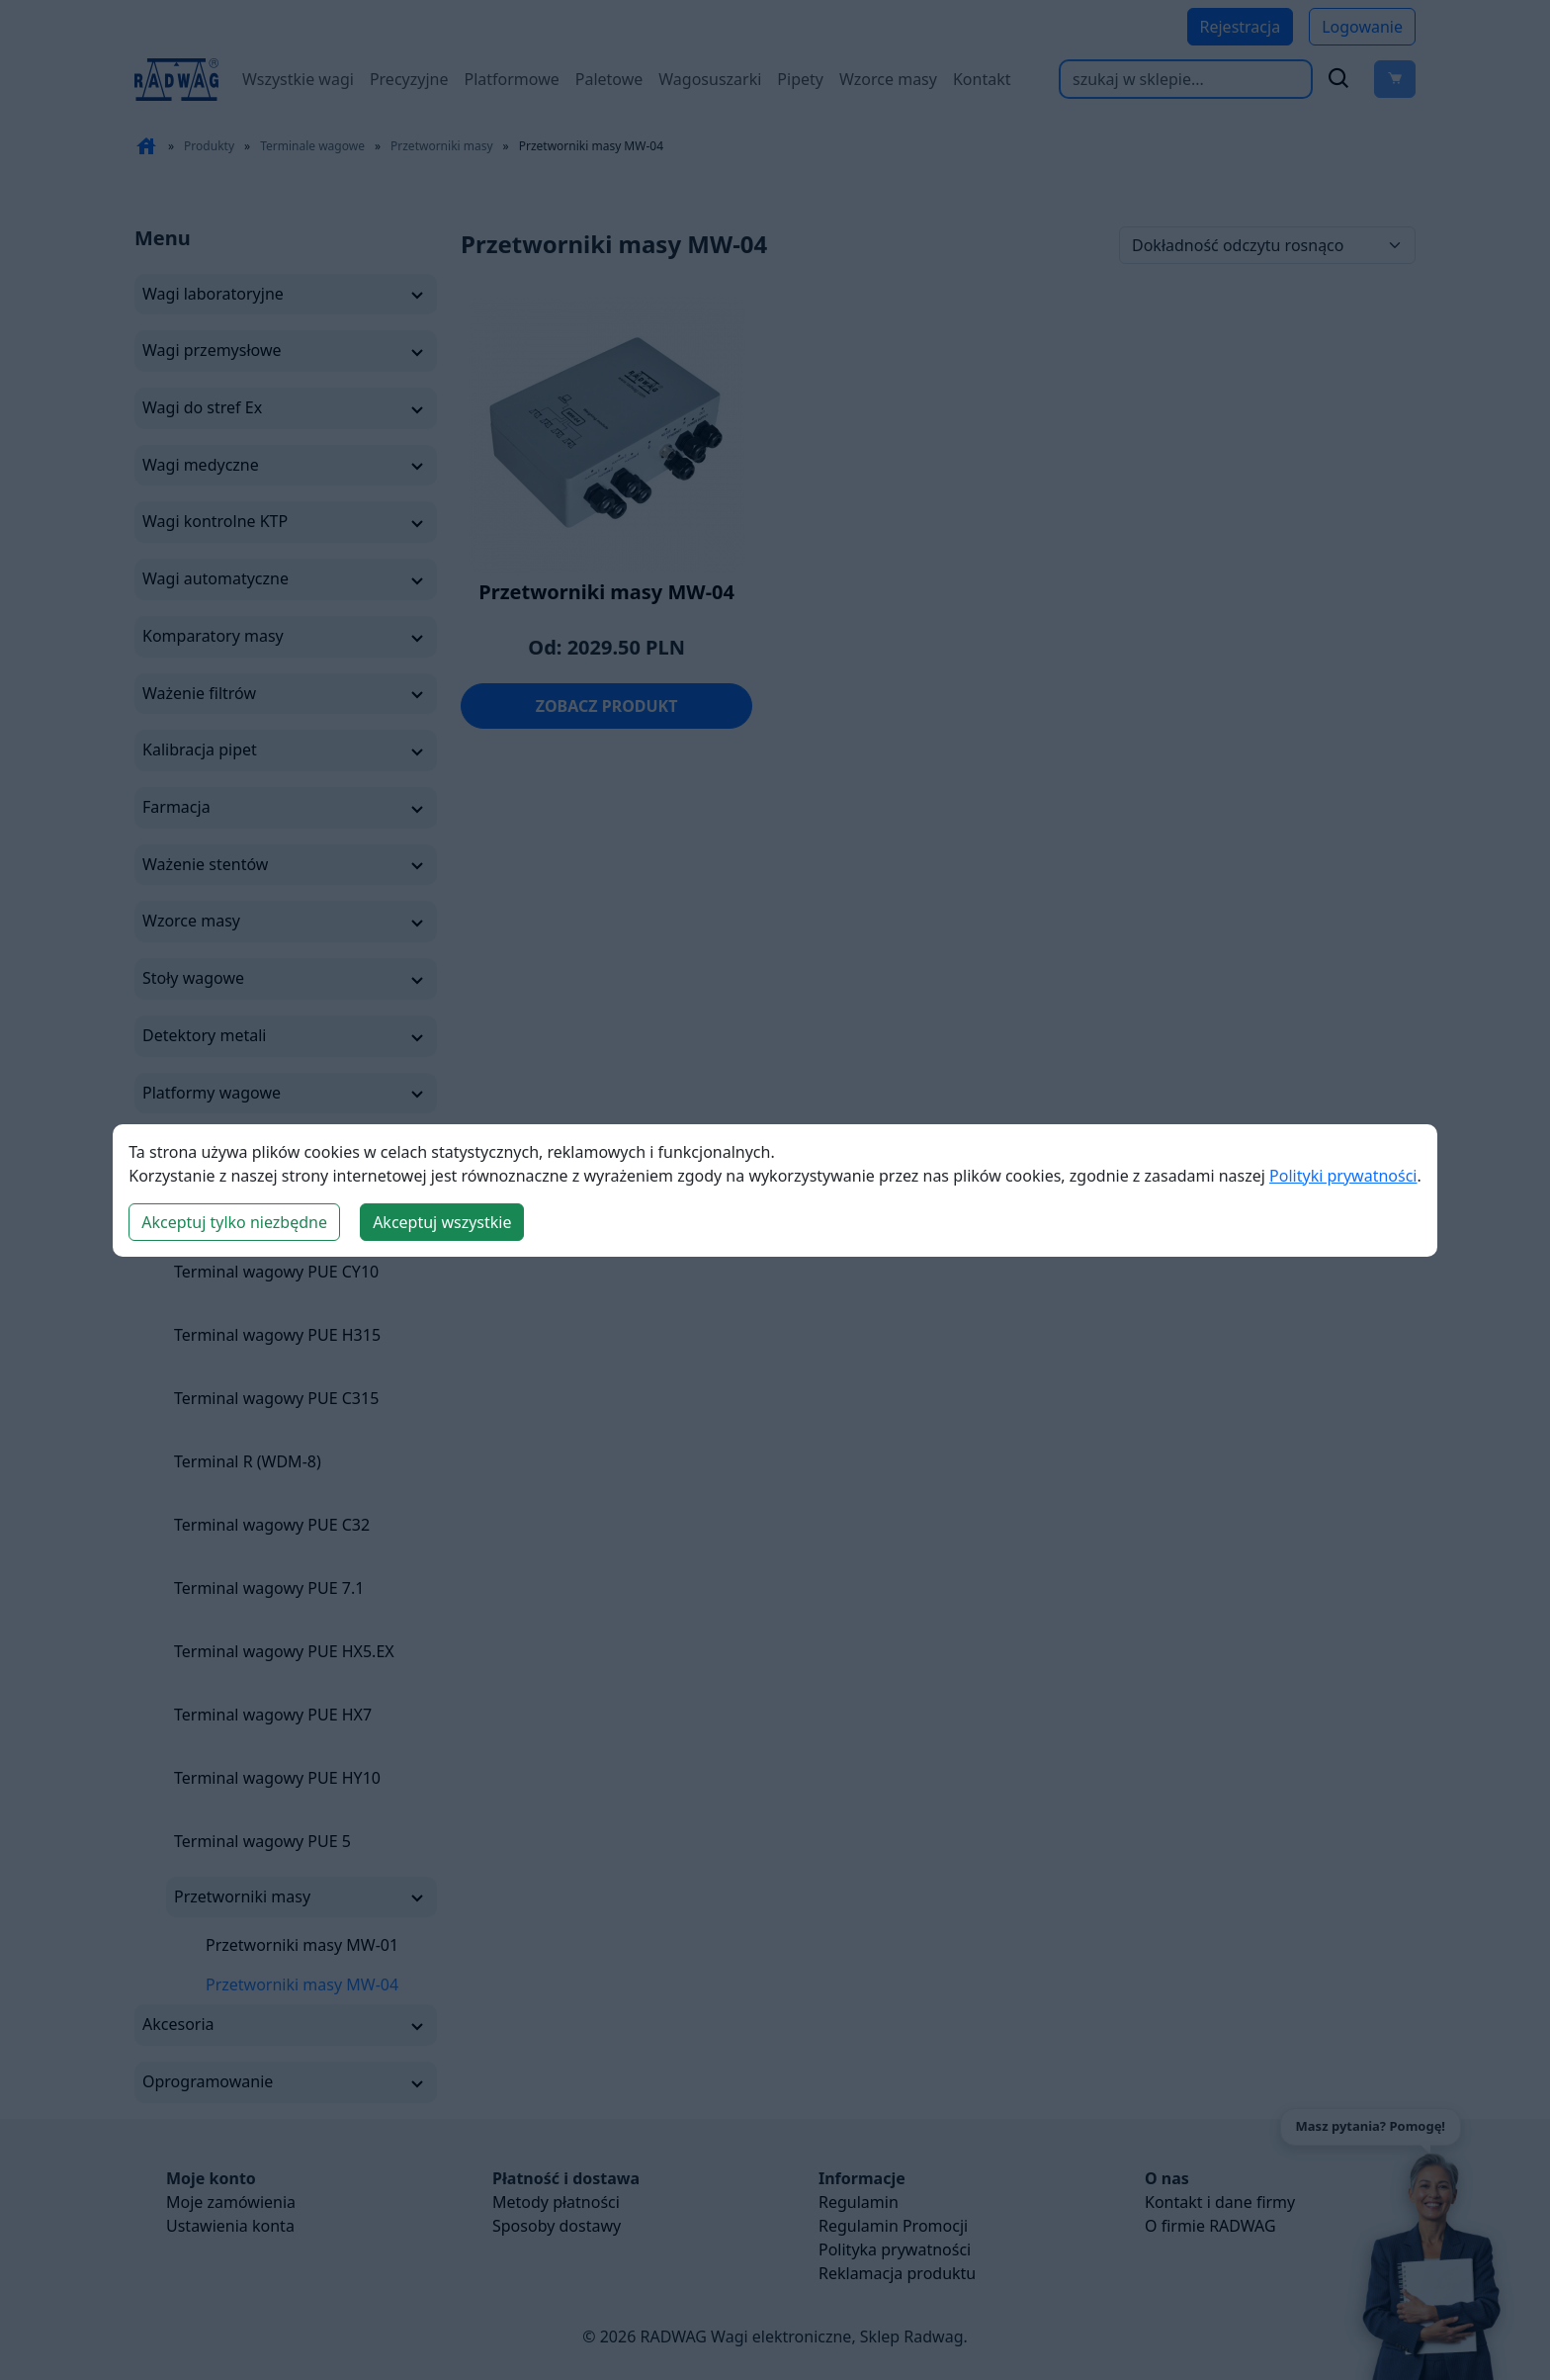 The width and height of the screenshot is (1550, 2380). Describe the element at coordinates (1343, 1176) in the screenshot. I see `Polityki prywatności` at that location.